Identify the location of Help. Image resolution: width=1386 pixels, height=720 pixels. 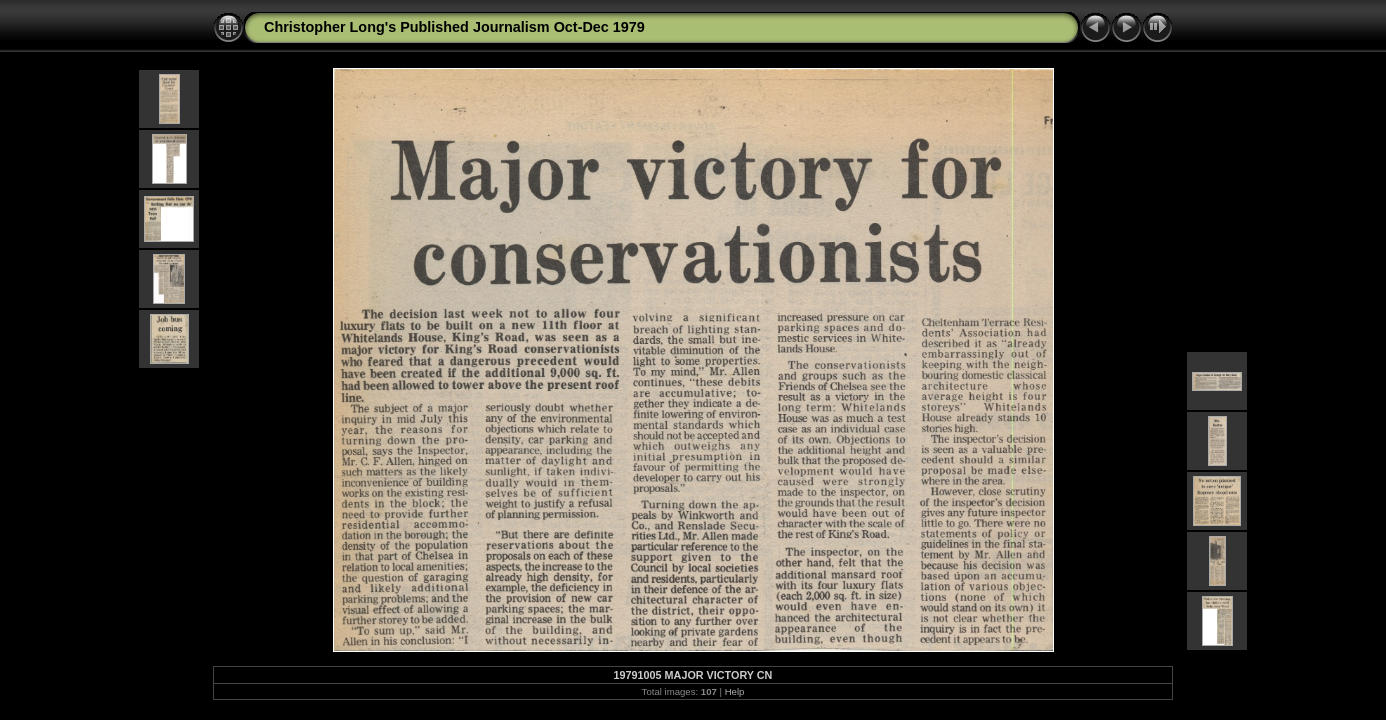
(735, 691).